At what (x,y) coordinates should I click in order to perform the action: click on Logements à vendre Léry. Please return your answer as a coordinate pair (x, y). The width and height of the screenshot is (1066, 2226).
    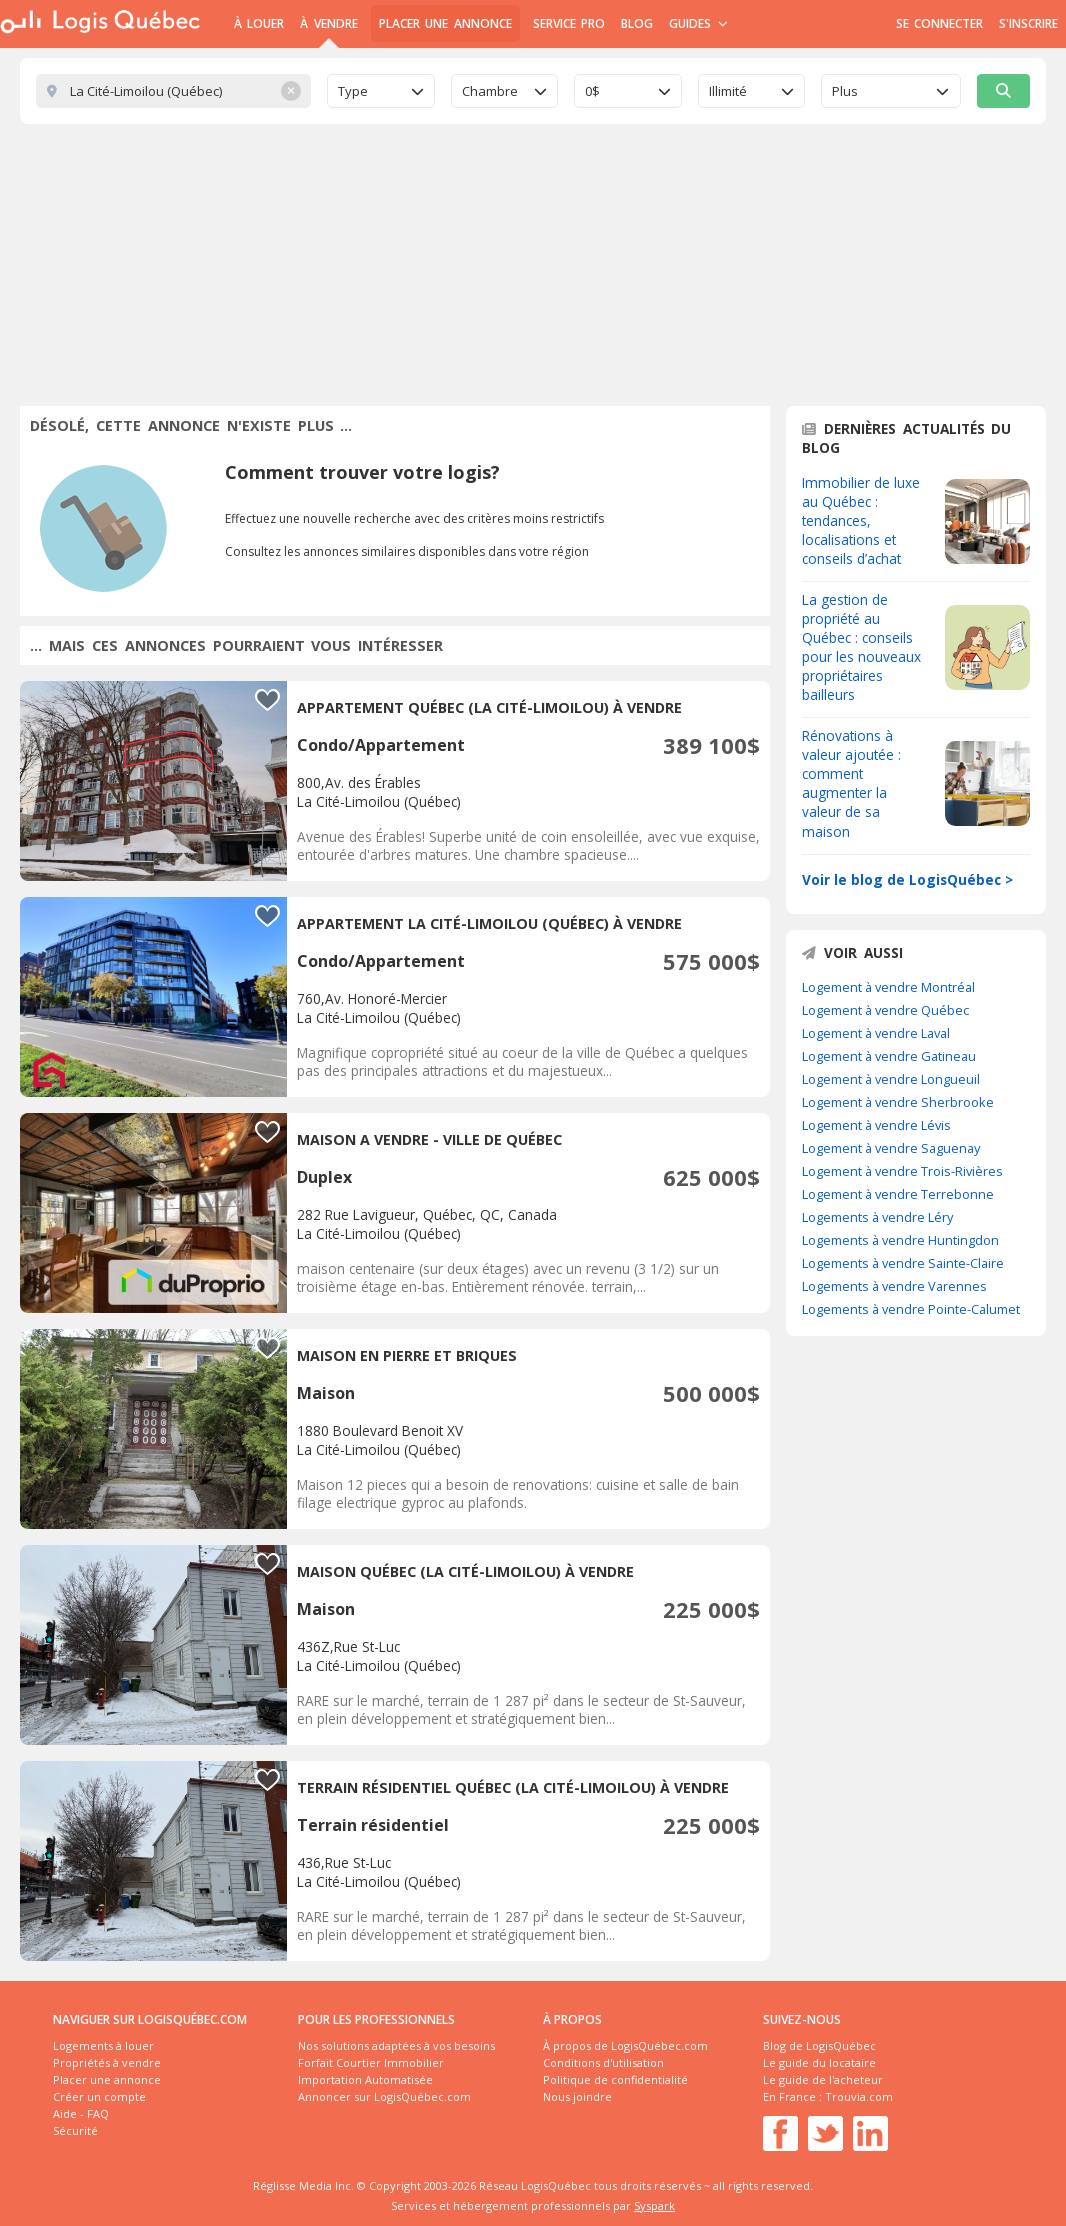
    Looking at the image, I should click on (877, 1217).